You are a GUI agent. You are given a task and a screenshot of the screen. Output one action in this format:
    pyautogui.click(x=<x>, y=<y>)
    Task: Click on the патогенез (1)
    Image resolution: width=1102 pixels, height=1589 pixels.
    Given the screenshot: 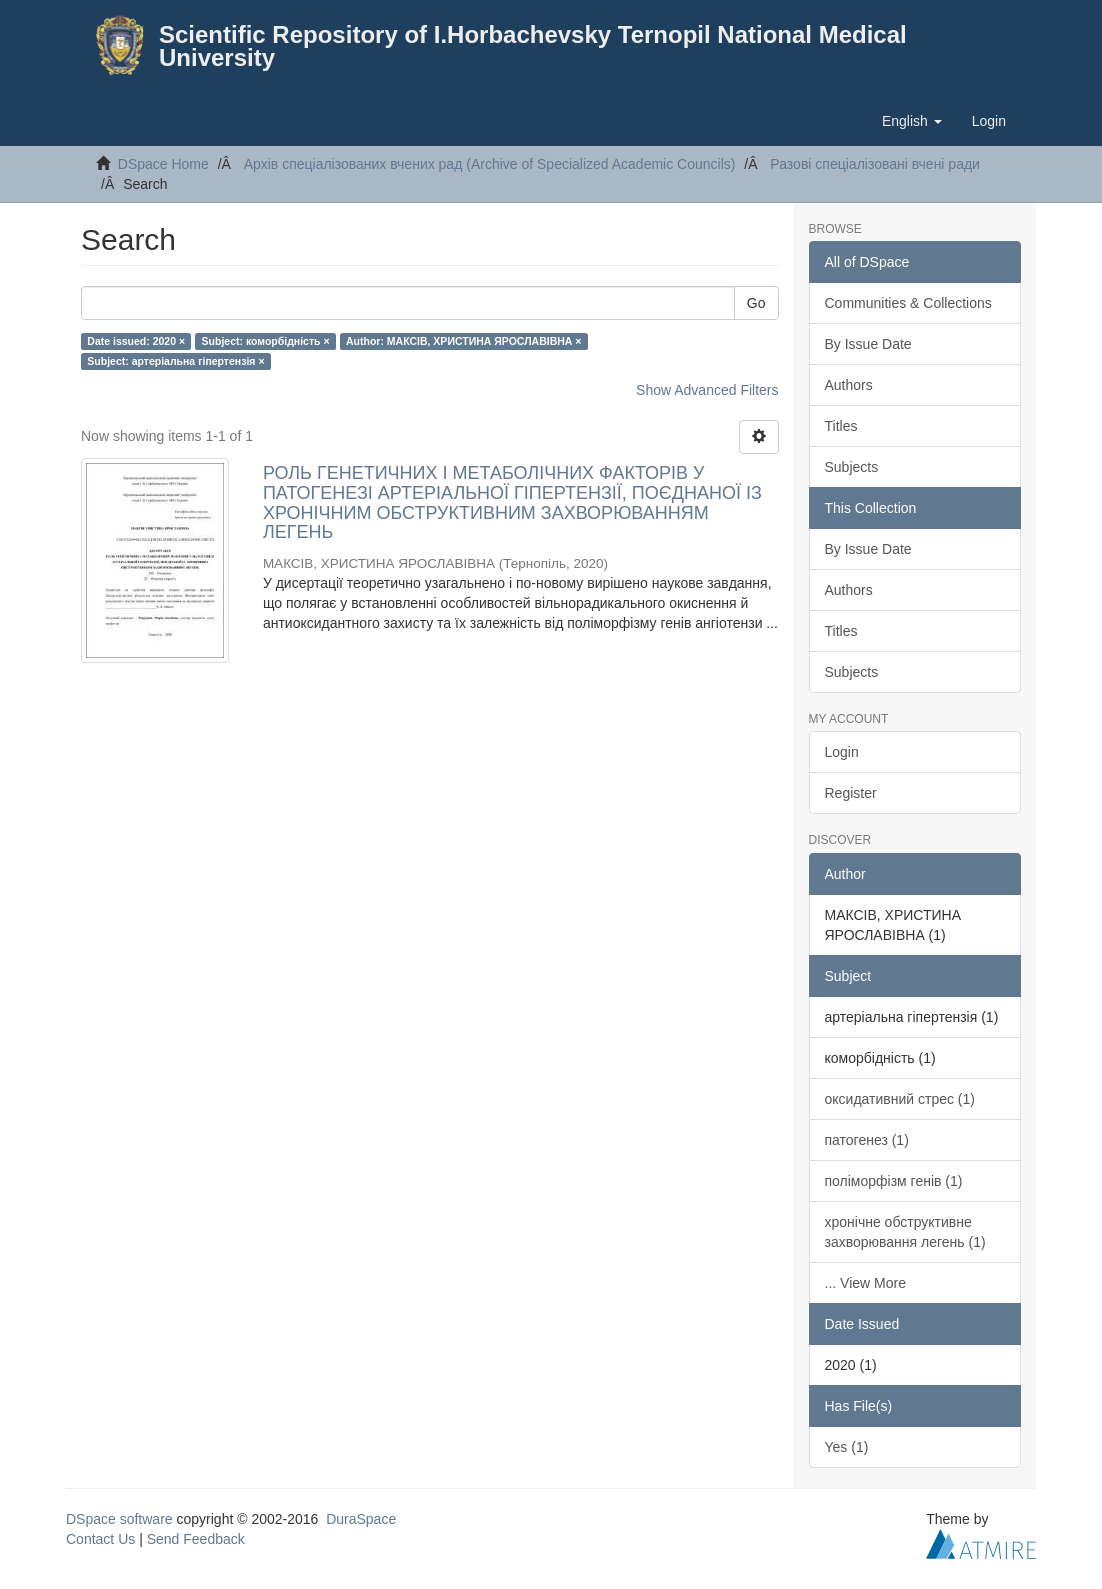 What is the action you would take?
    pyautogui.click(x=867, y=1140)
    